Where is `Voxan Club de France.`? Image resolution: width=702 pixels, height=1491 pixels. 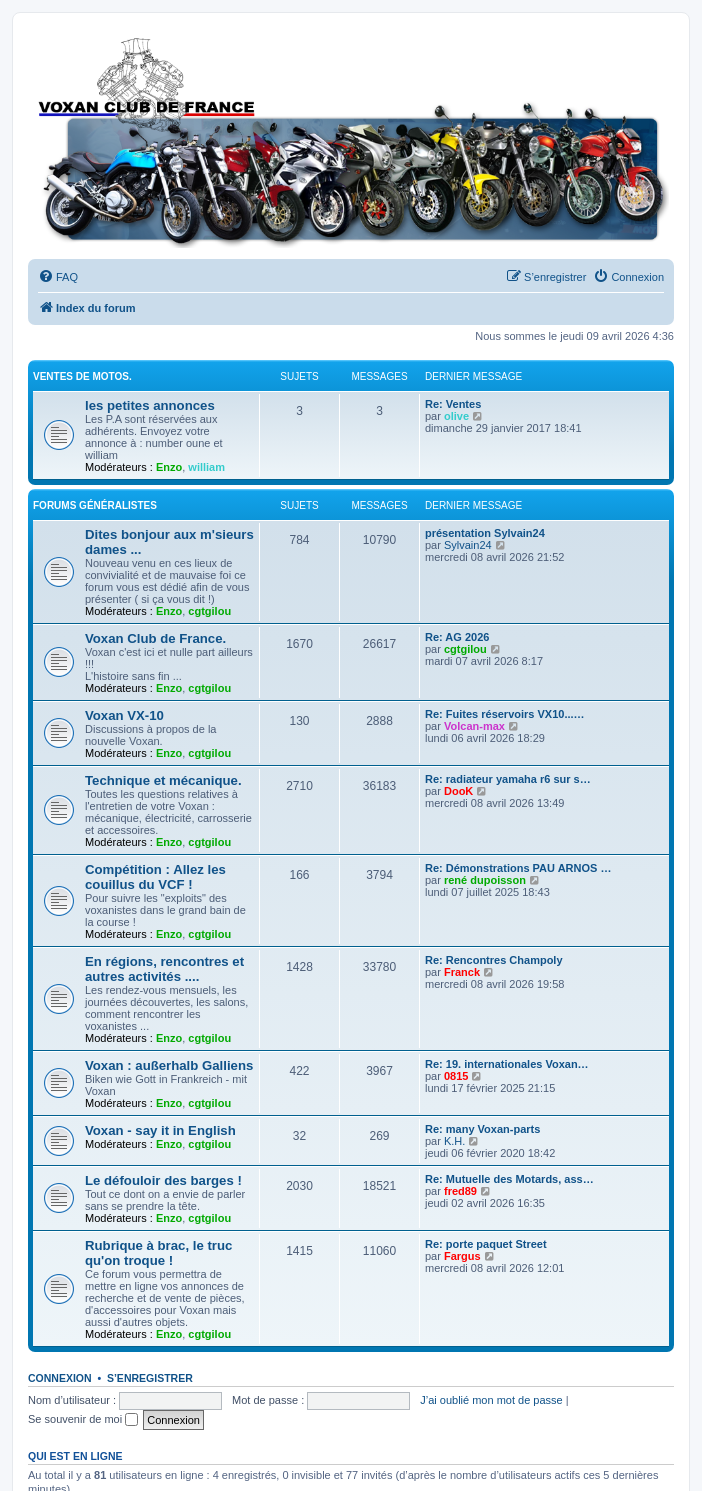 Voxan Club de France. is located at coordinates (155, 638).